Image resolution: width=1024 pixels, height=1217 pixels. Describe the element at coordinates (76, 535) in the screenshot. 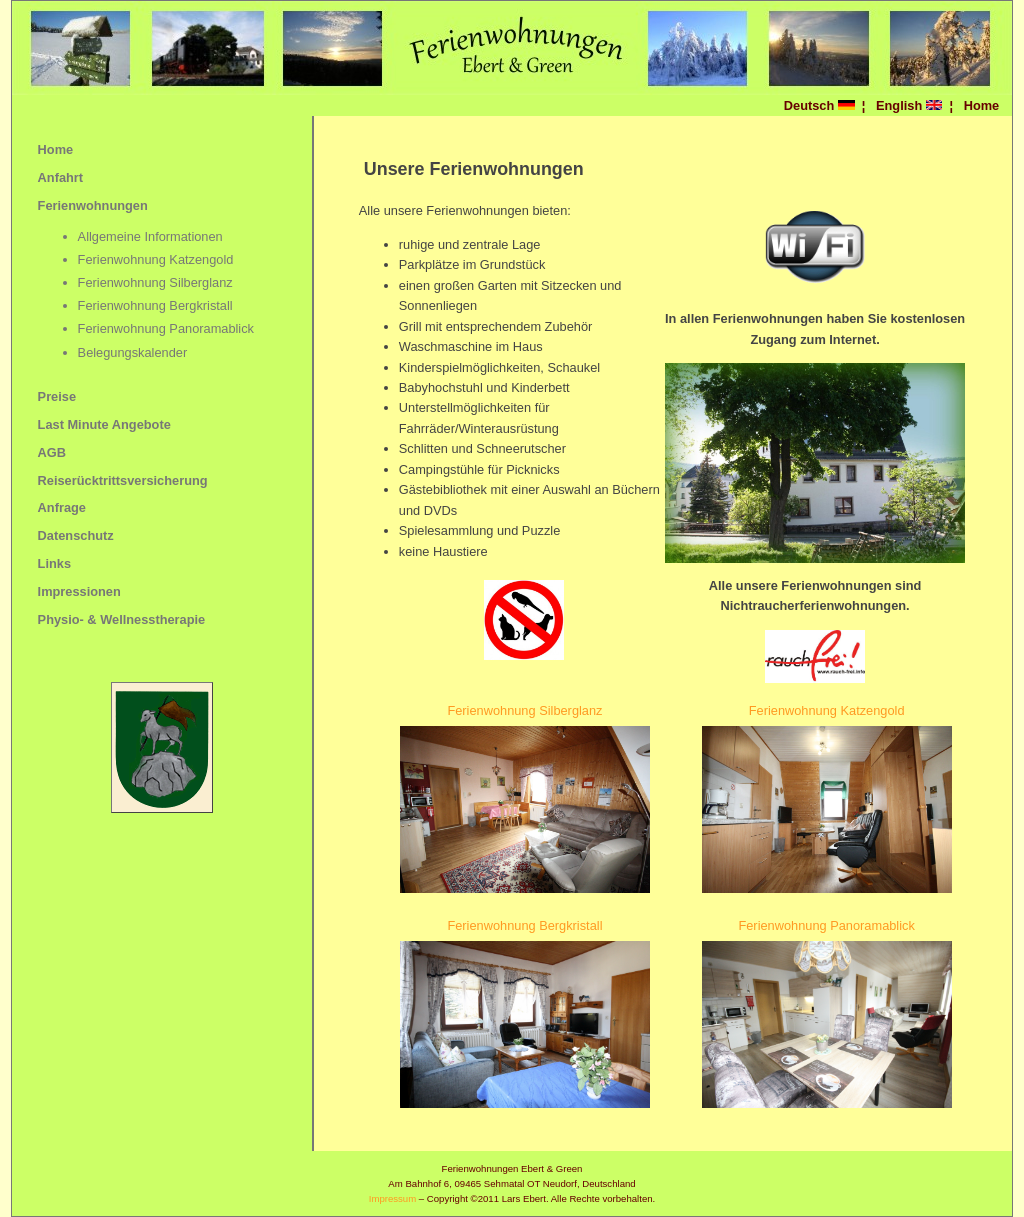

I see `Datenschutz` at that location.